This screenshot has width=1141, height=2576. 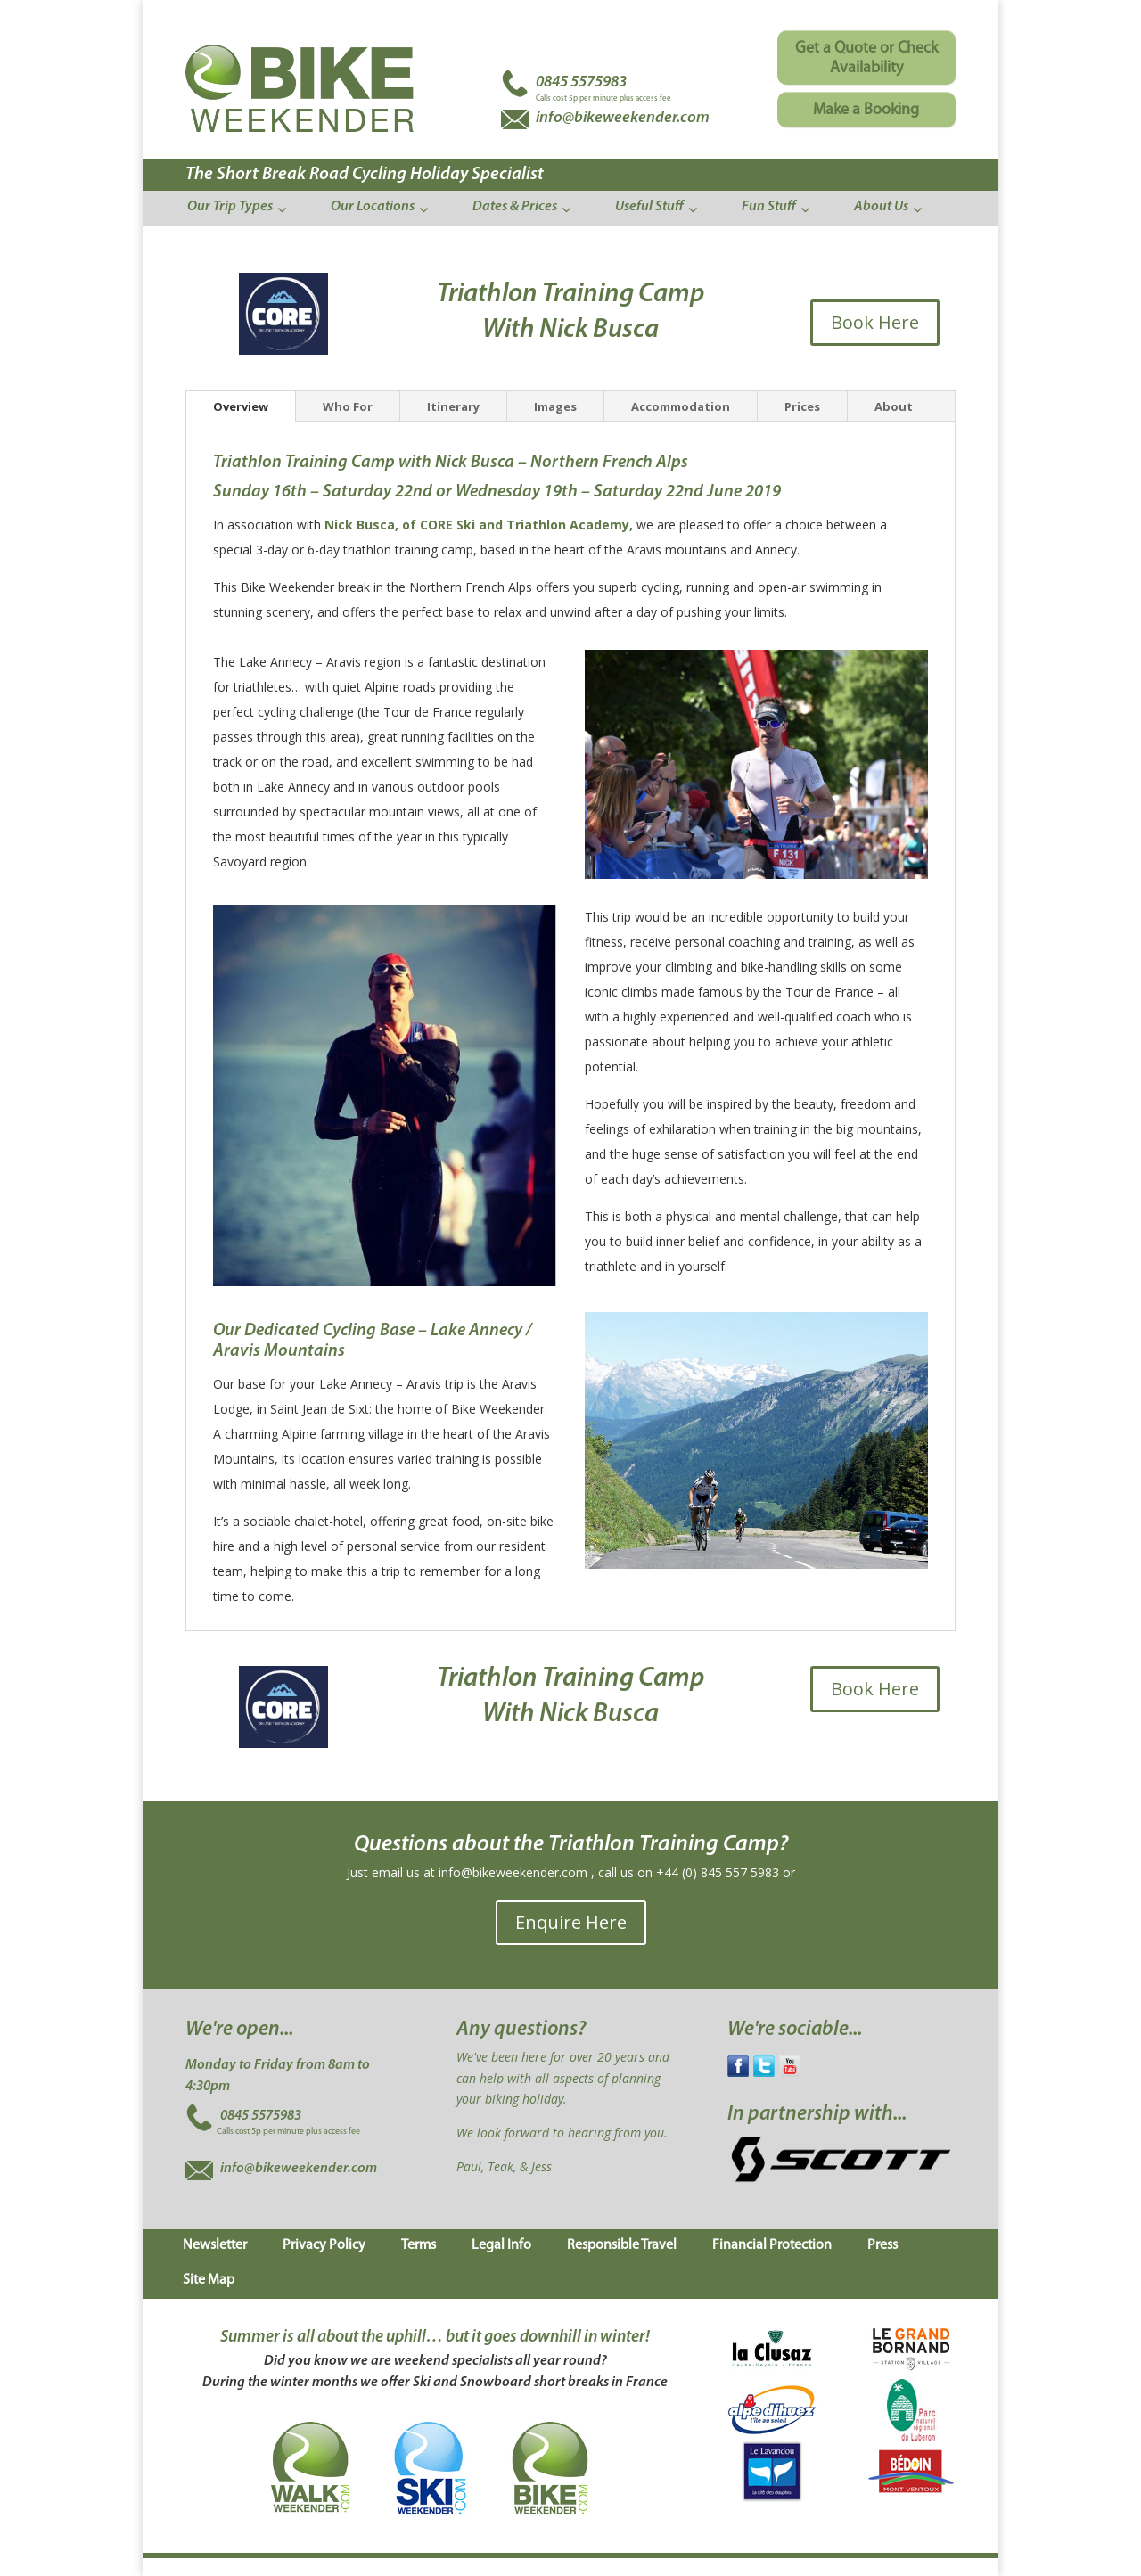 What do you see at coordinates (453, 406) in the screenshot?
I see `Itinerary` at bounding box center [453, 406].